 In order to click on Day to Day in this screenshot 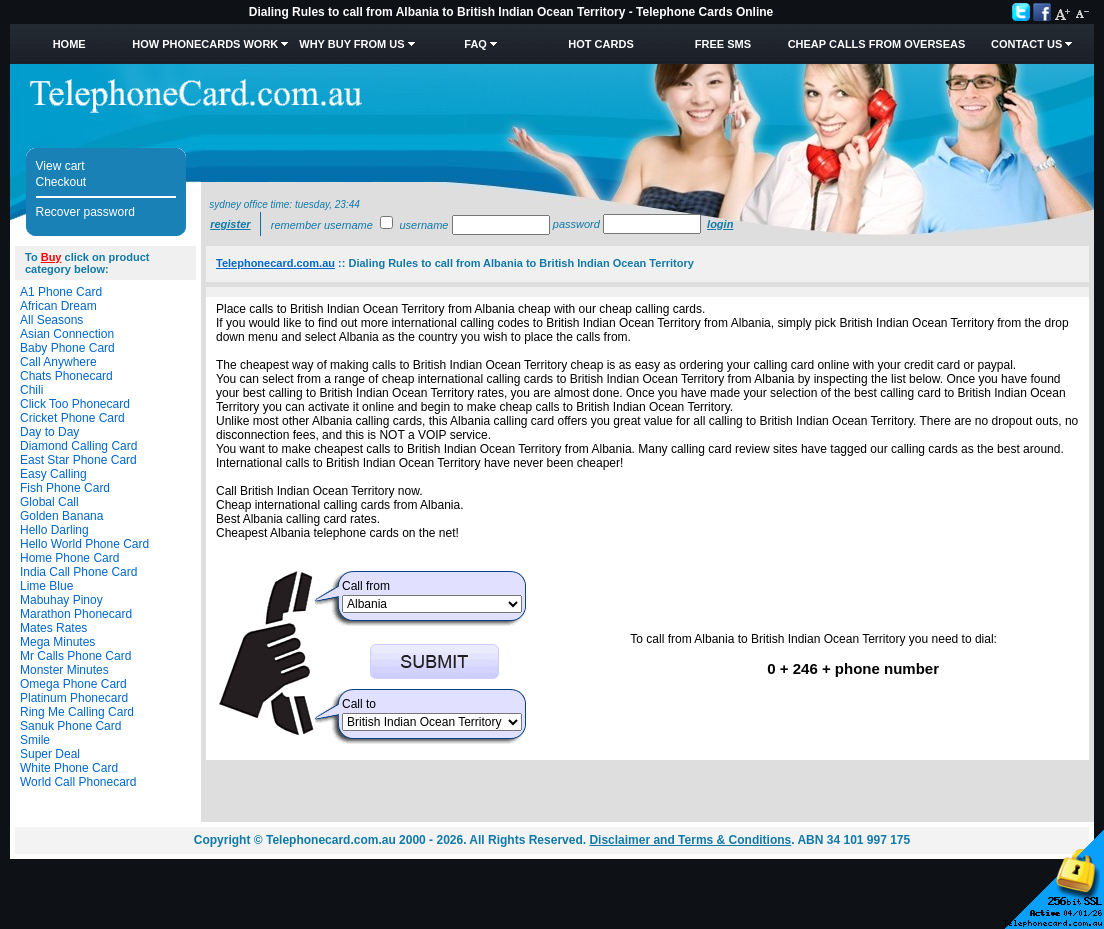, I will do `click(49, 432)`.